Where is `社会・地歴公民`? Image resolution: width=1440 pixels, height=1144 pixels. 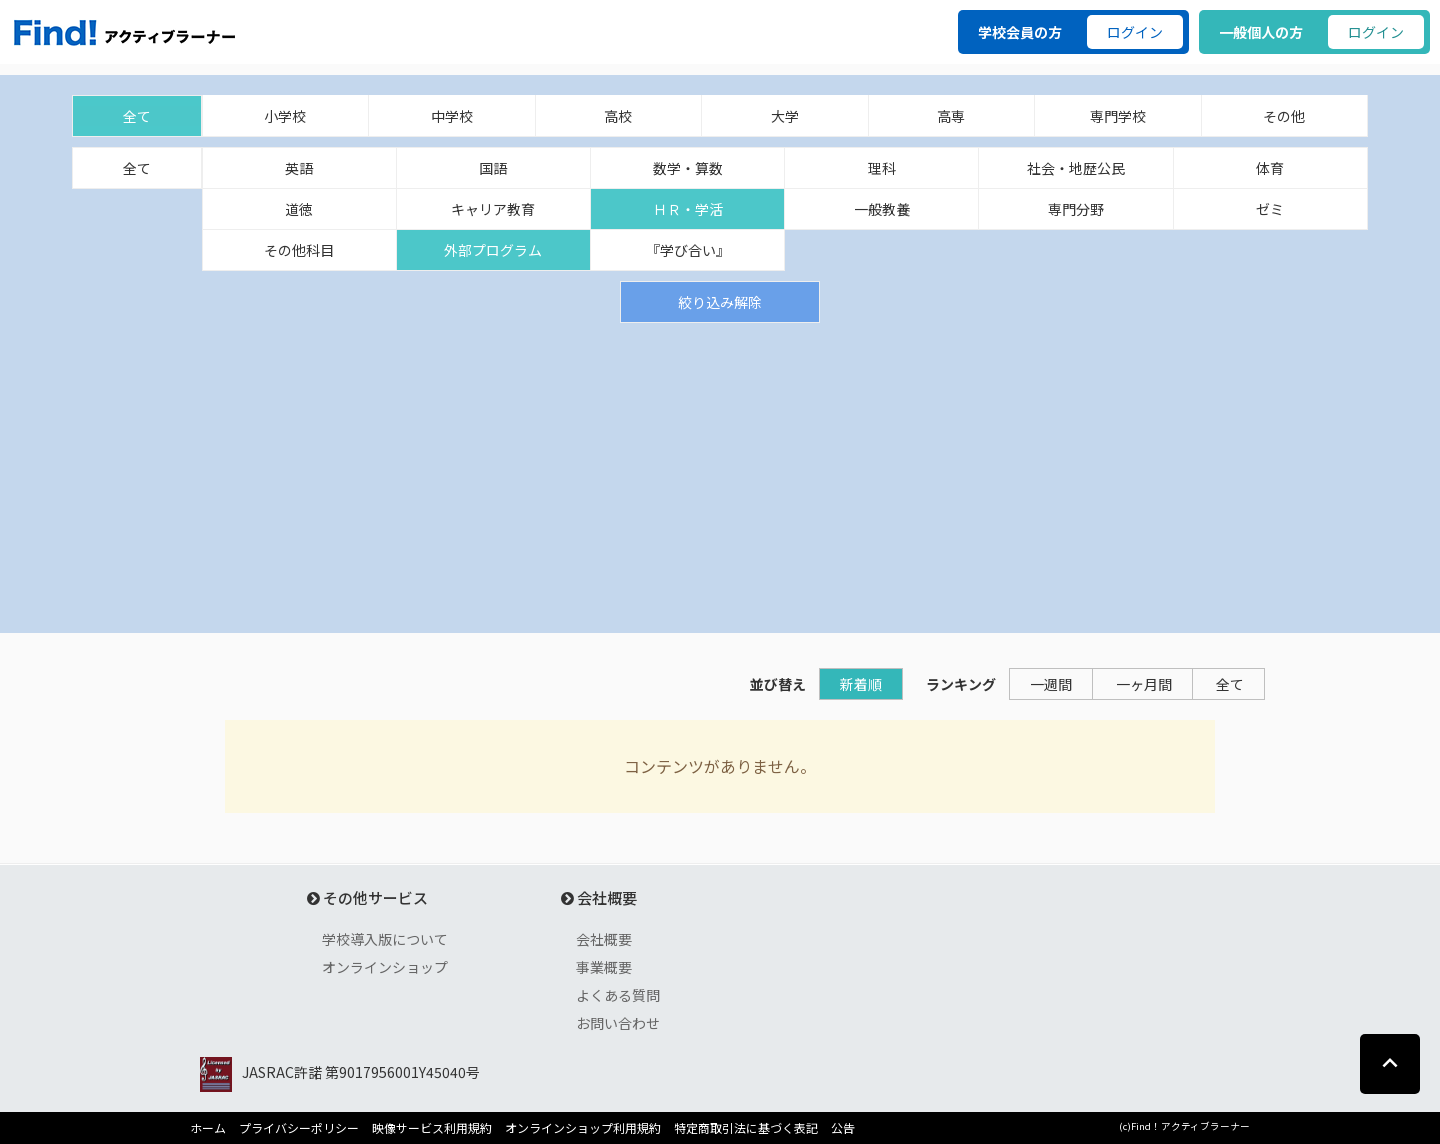 社会・地歴公民 is located at coordinates (1076, 168).